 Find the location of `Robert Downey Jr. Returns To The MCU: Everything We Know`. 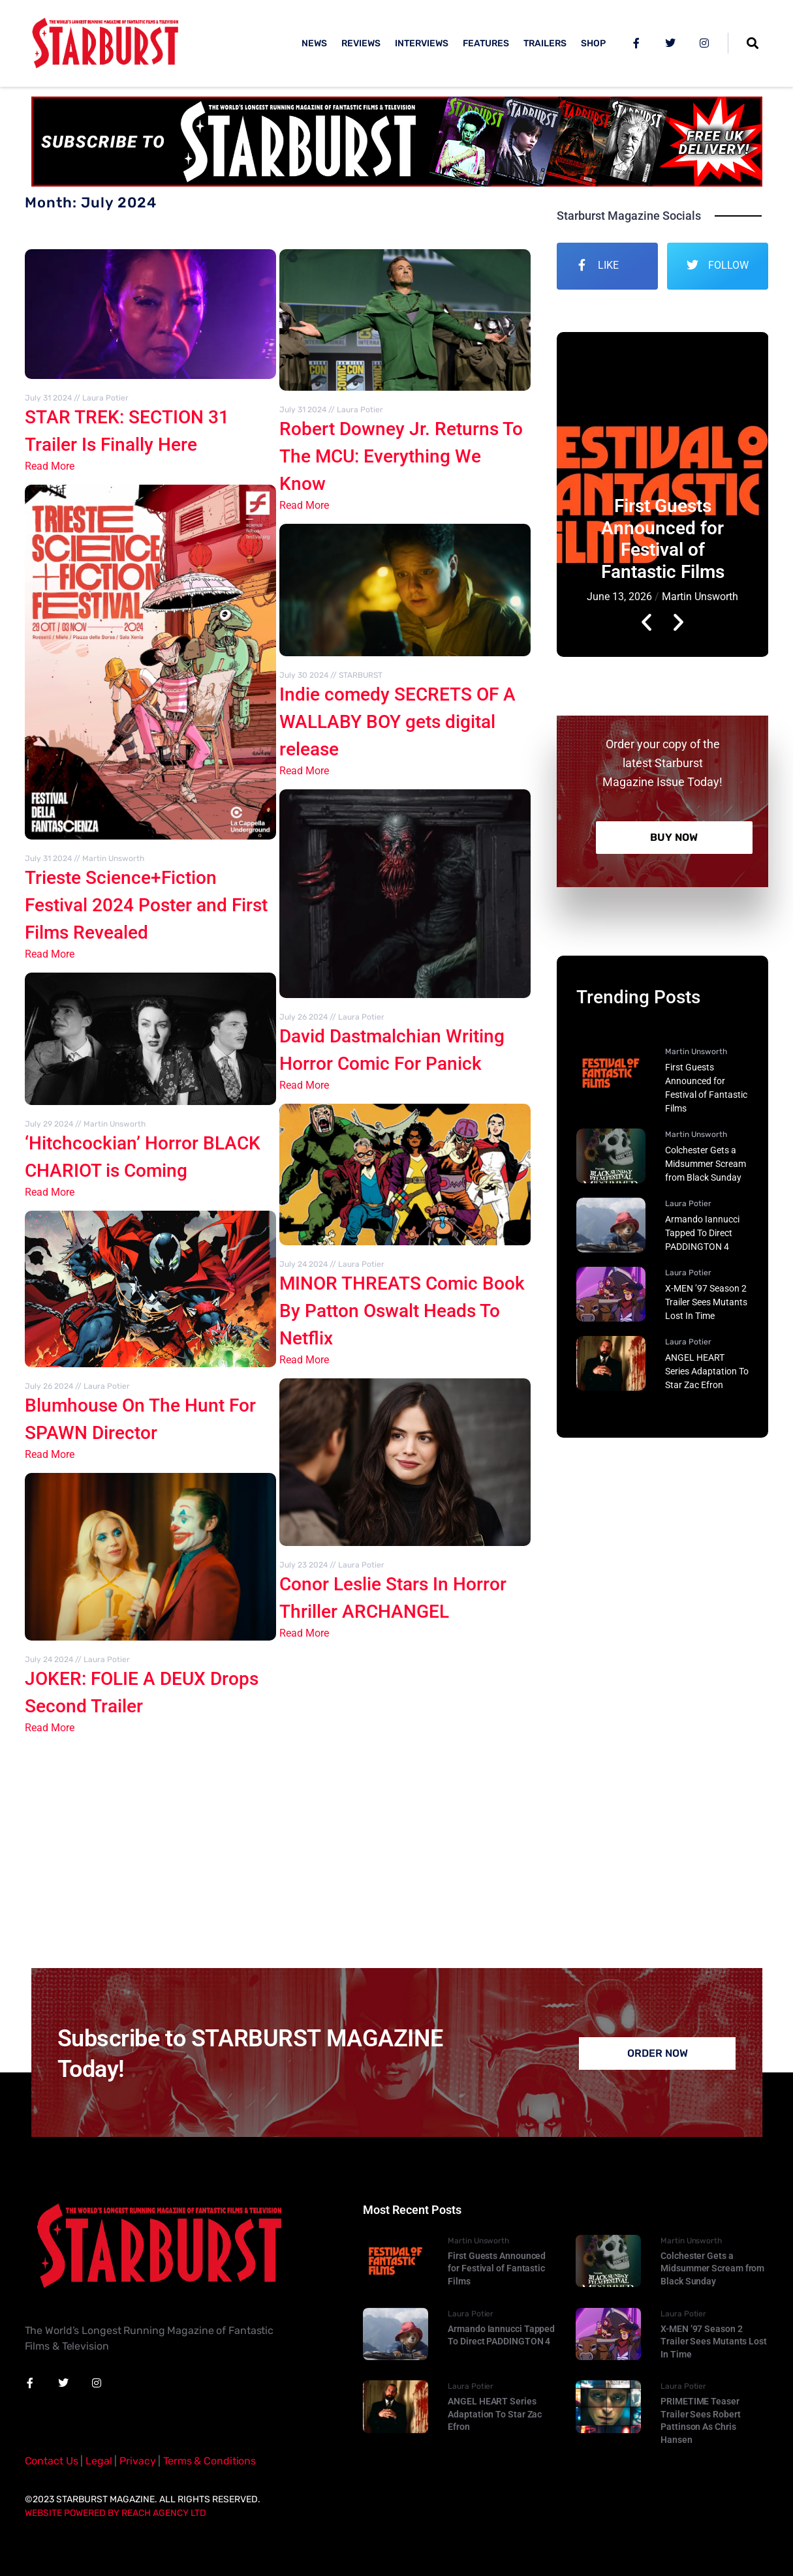

Robert Downey Jr. Returns To The MCU: Everything We Know is located at coordinates (401, 456).